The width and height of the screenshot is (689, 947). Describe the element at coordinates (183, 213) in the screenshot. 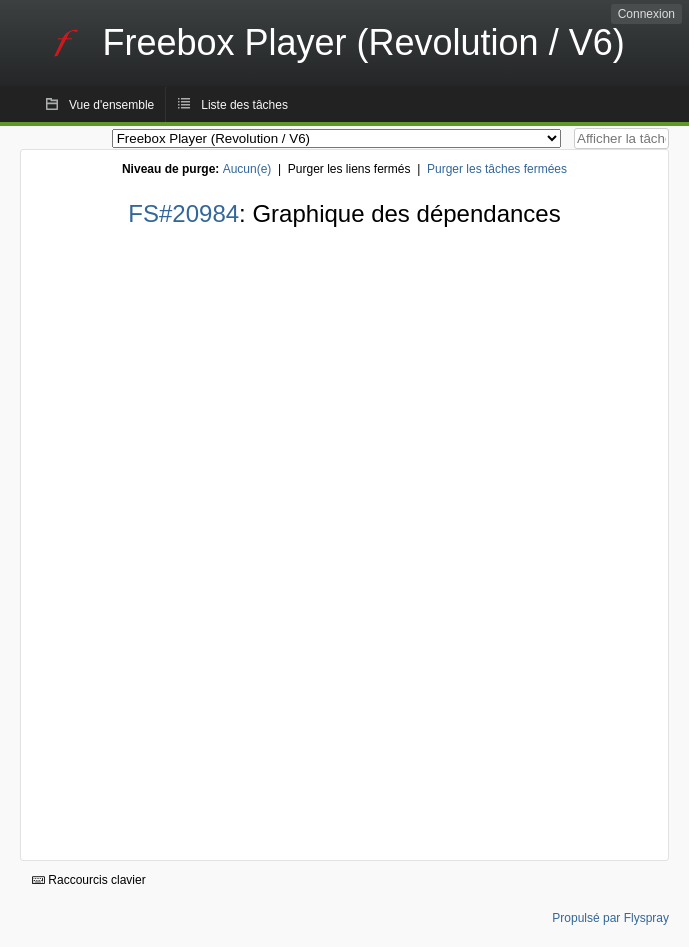

I see `FS#20984` at that location.